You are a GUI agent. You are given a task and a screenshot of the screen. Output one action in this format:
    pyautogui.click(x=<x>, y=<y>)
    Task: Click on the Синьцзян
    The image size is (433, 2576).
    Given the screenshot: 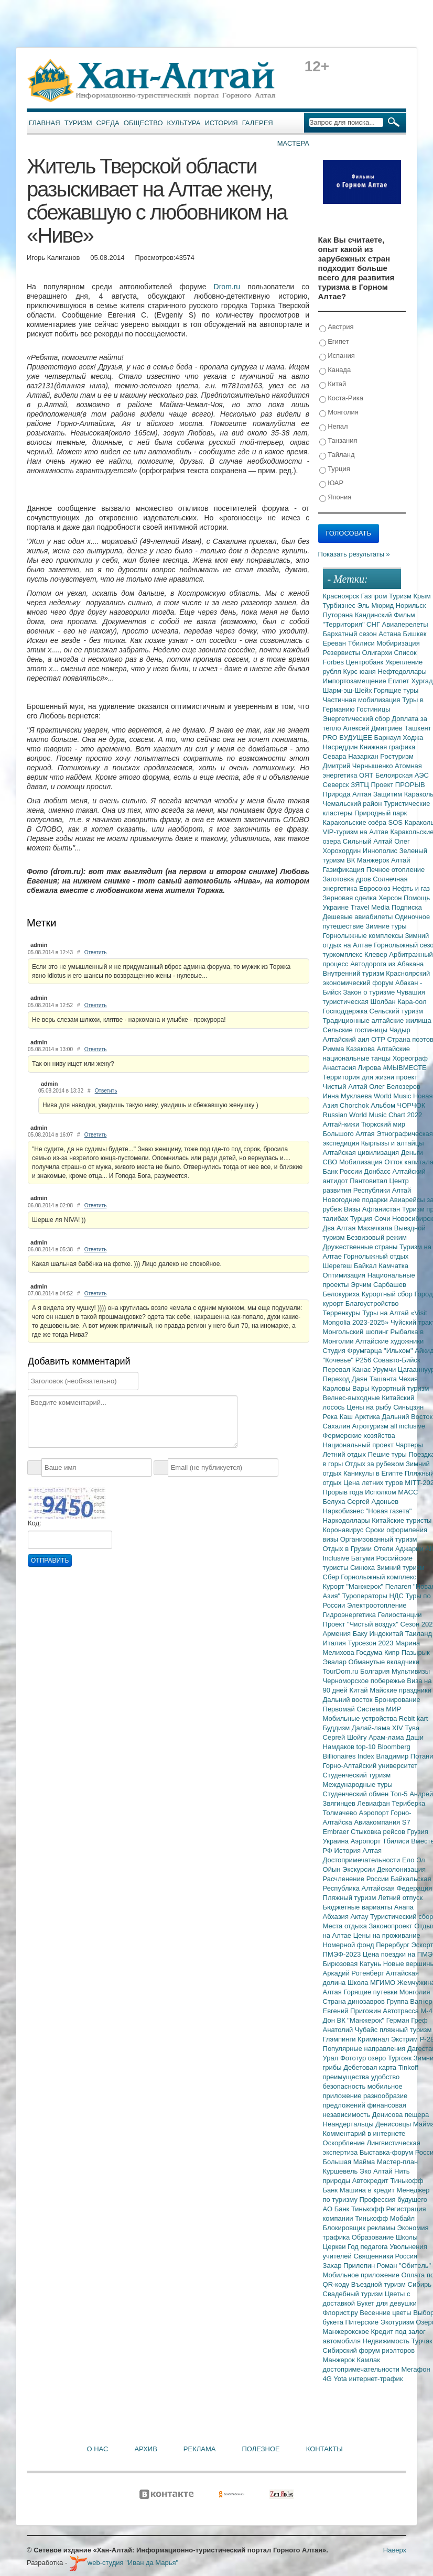 What is the action you would take?
    pyautogui.click(x=408, y=1407)
    